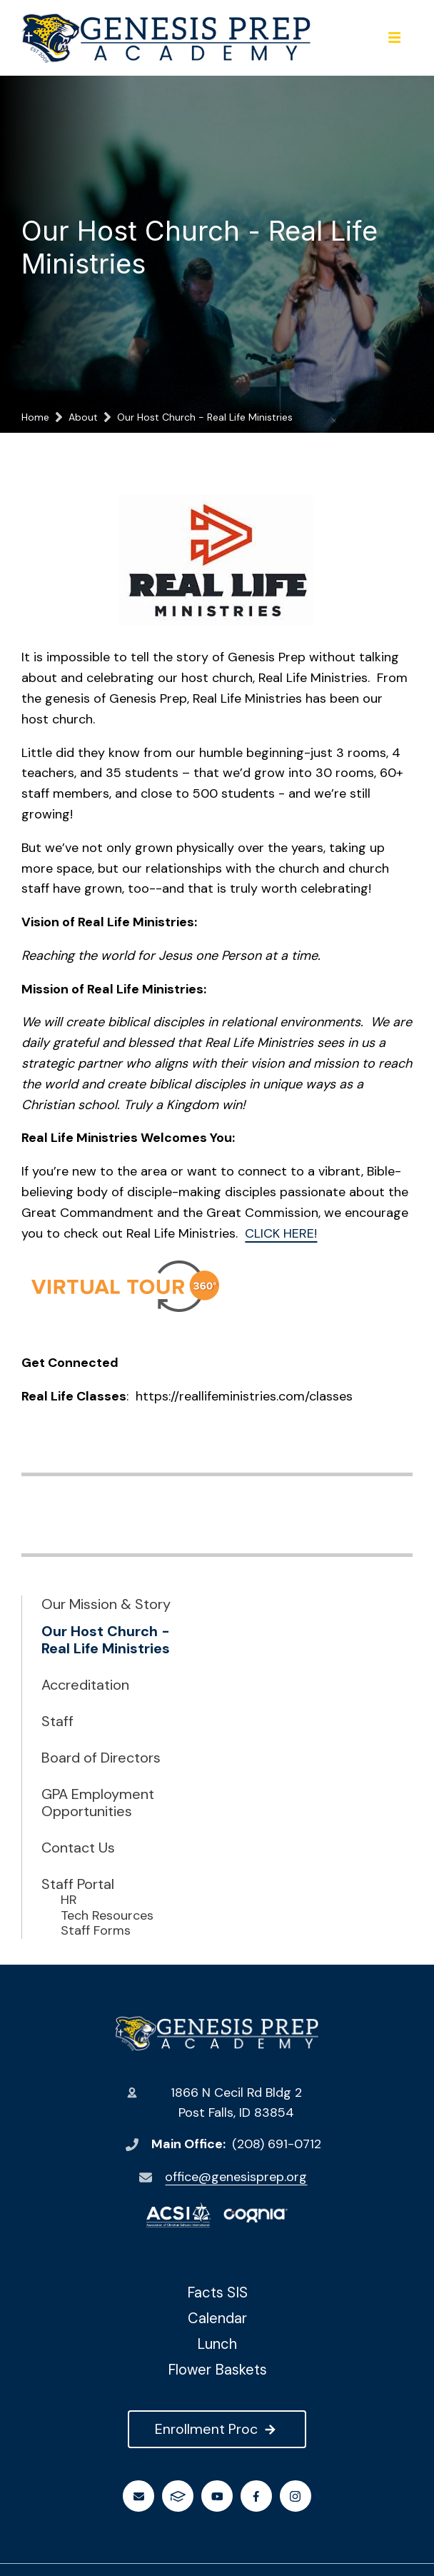 This screenshot has height=2576, width=434. What do you see at coordinates (85, 1684) in the screenshot?
I see `Accreditation` at bounding box center [85, 1684].